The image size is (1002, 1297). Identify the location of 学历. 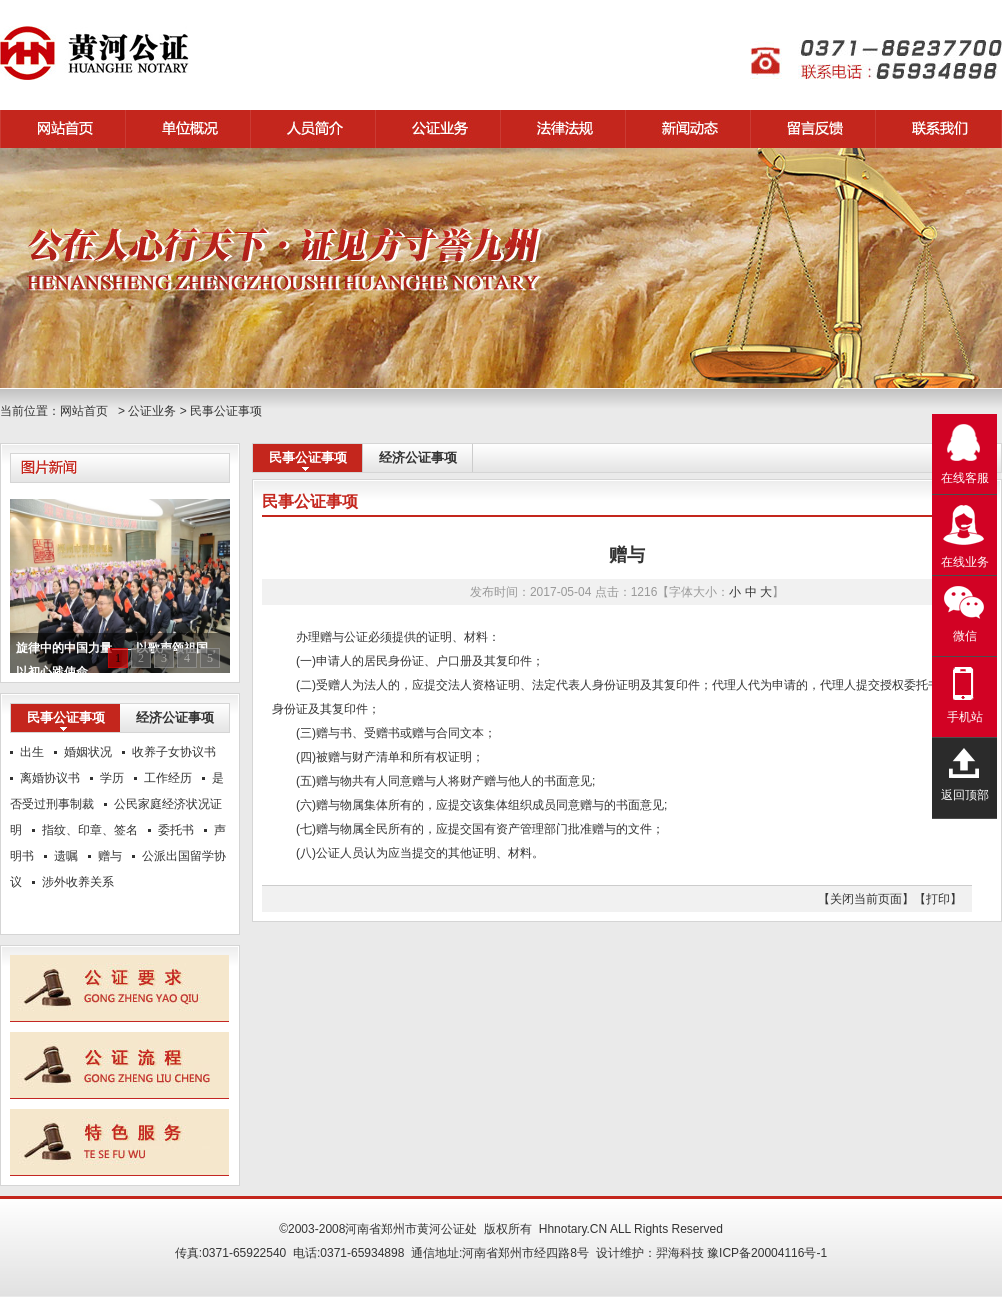
(112, 778).